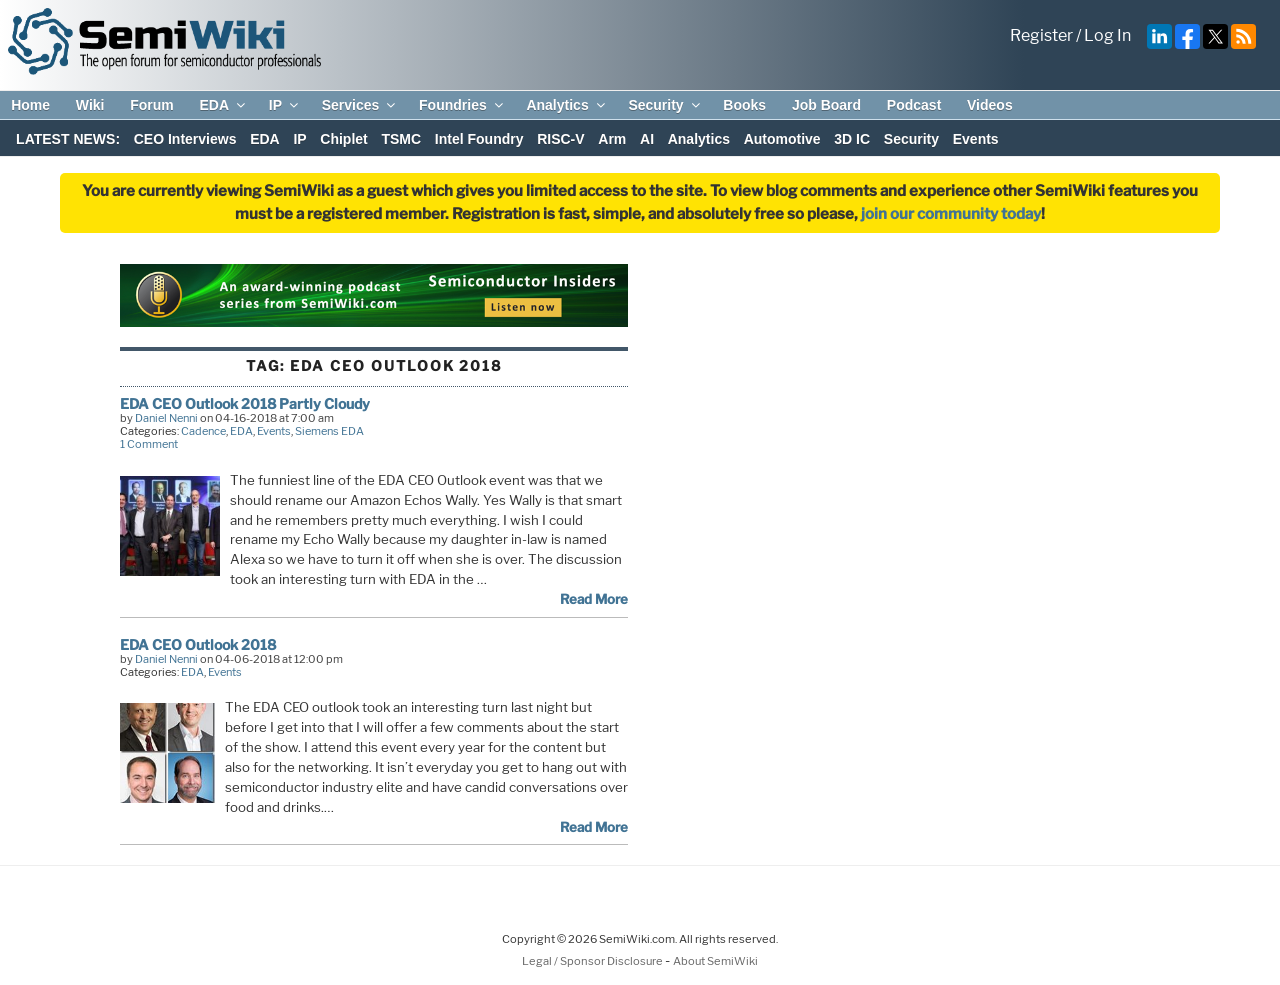 This screenshot has width=1280, height=985. What do you see at coordinates (560, 139) in the screenshot?
I see `RISC-V` at bounding box center [560, 139].